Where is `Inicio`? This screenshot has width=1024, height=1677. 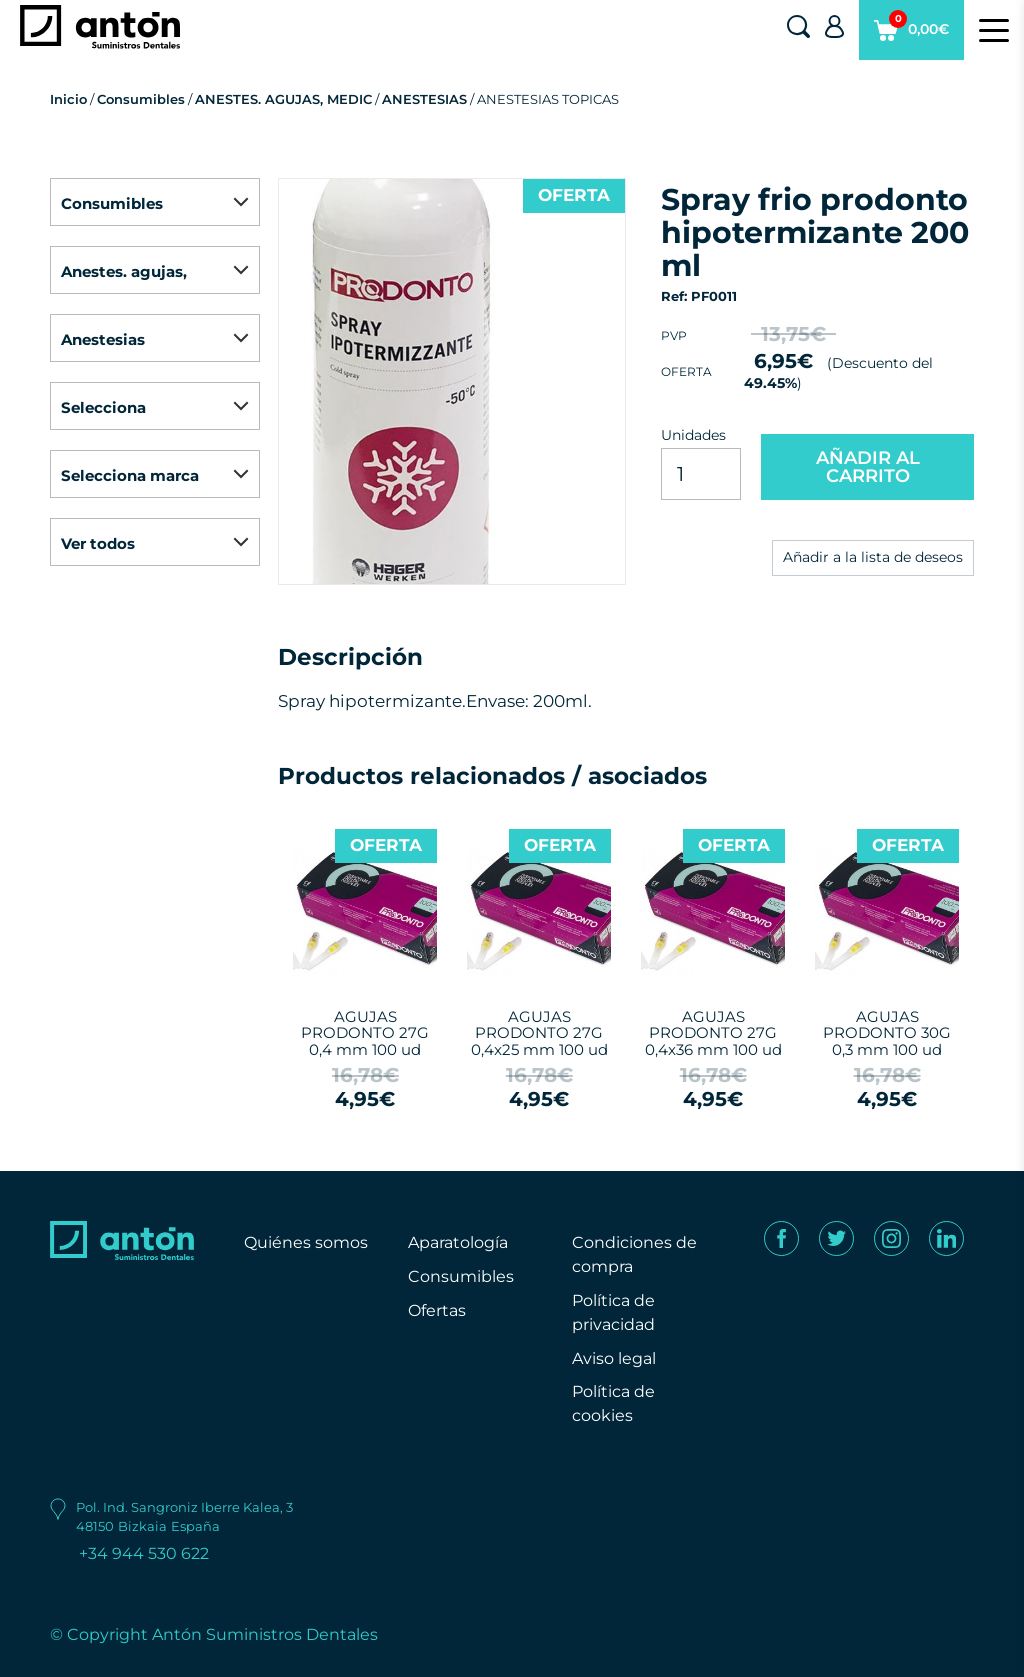
Inicio is located at coordinates (68, 99).